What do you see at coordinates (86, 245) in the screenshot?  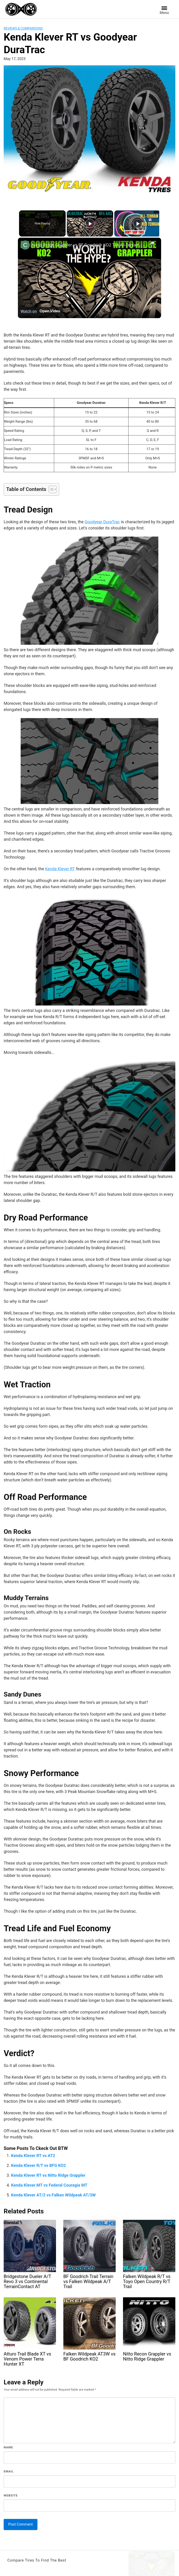 I see `Nitto Ridge Grappler vs BF Goodrich KO2 T/A All-Terrain` at bounding box center [86, 245].